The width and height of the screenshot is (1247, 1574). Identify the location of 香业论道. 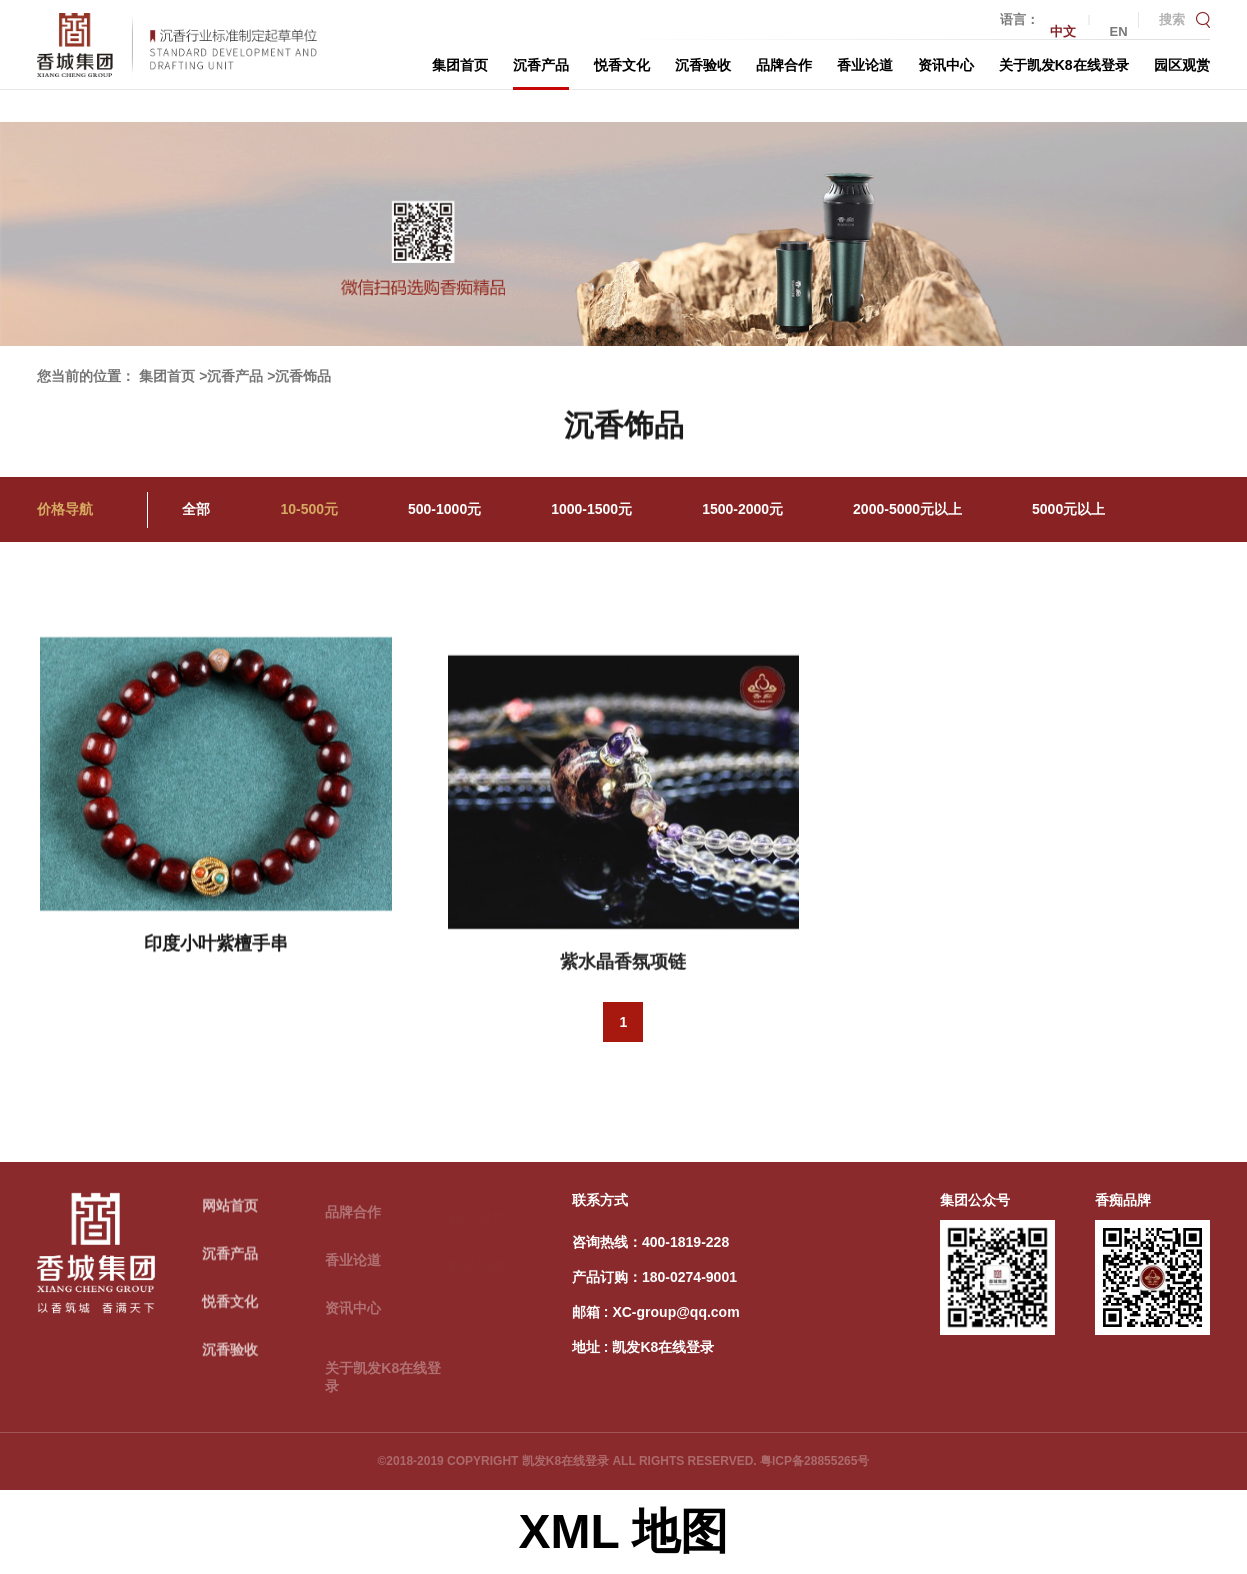
(865, 65).